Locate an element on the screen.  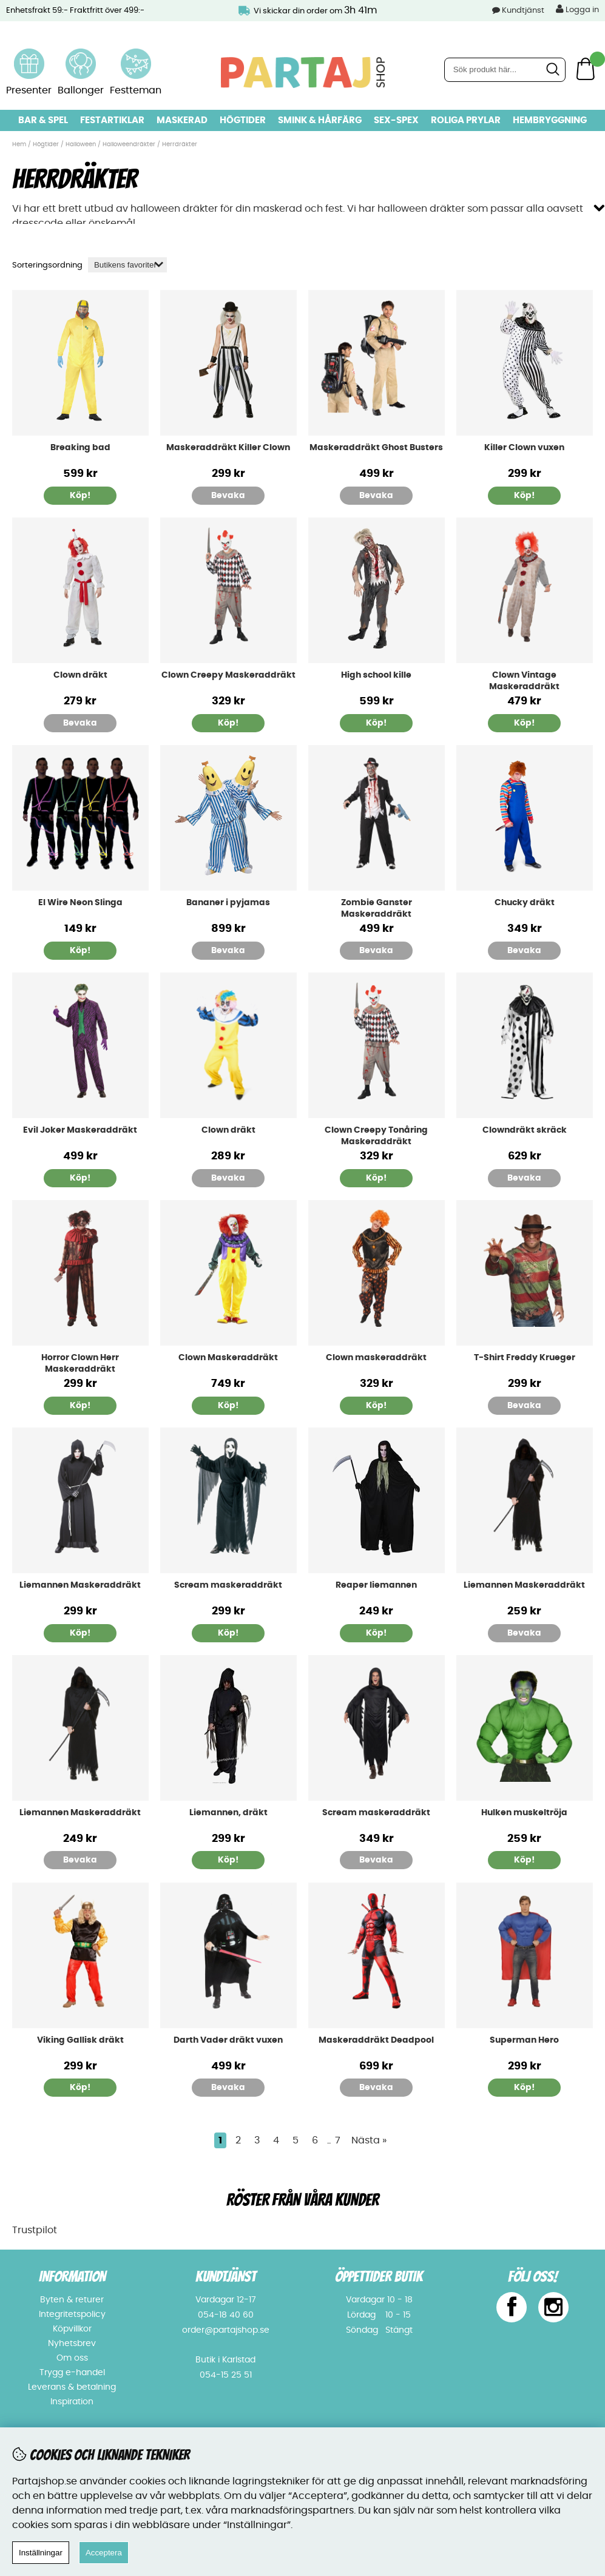
Maskerad is located at coordinates (182, 120).